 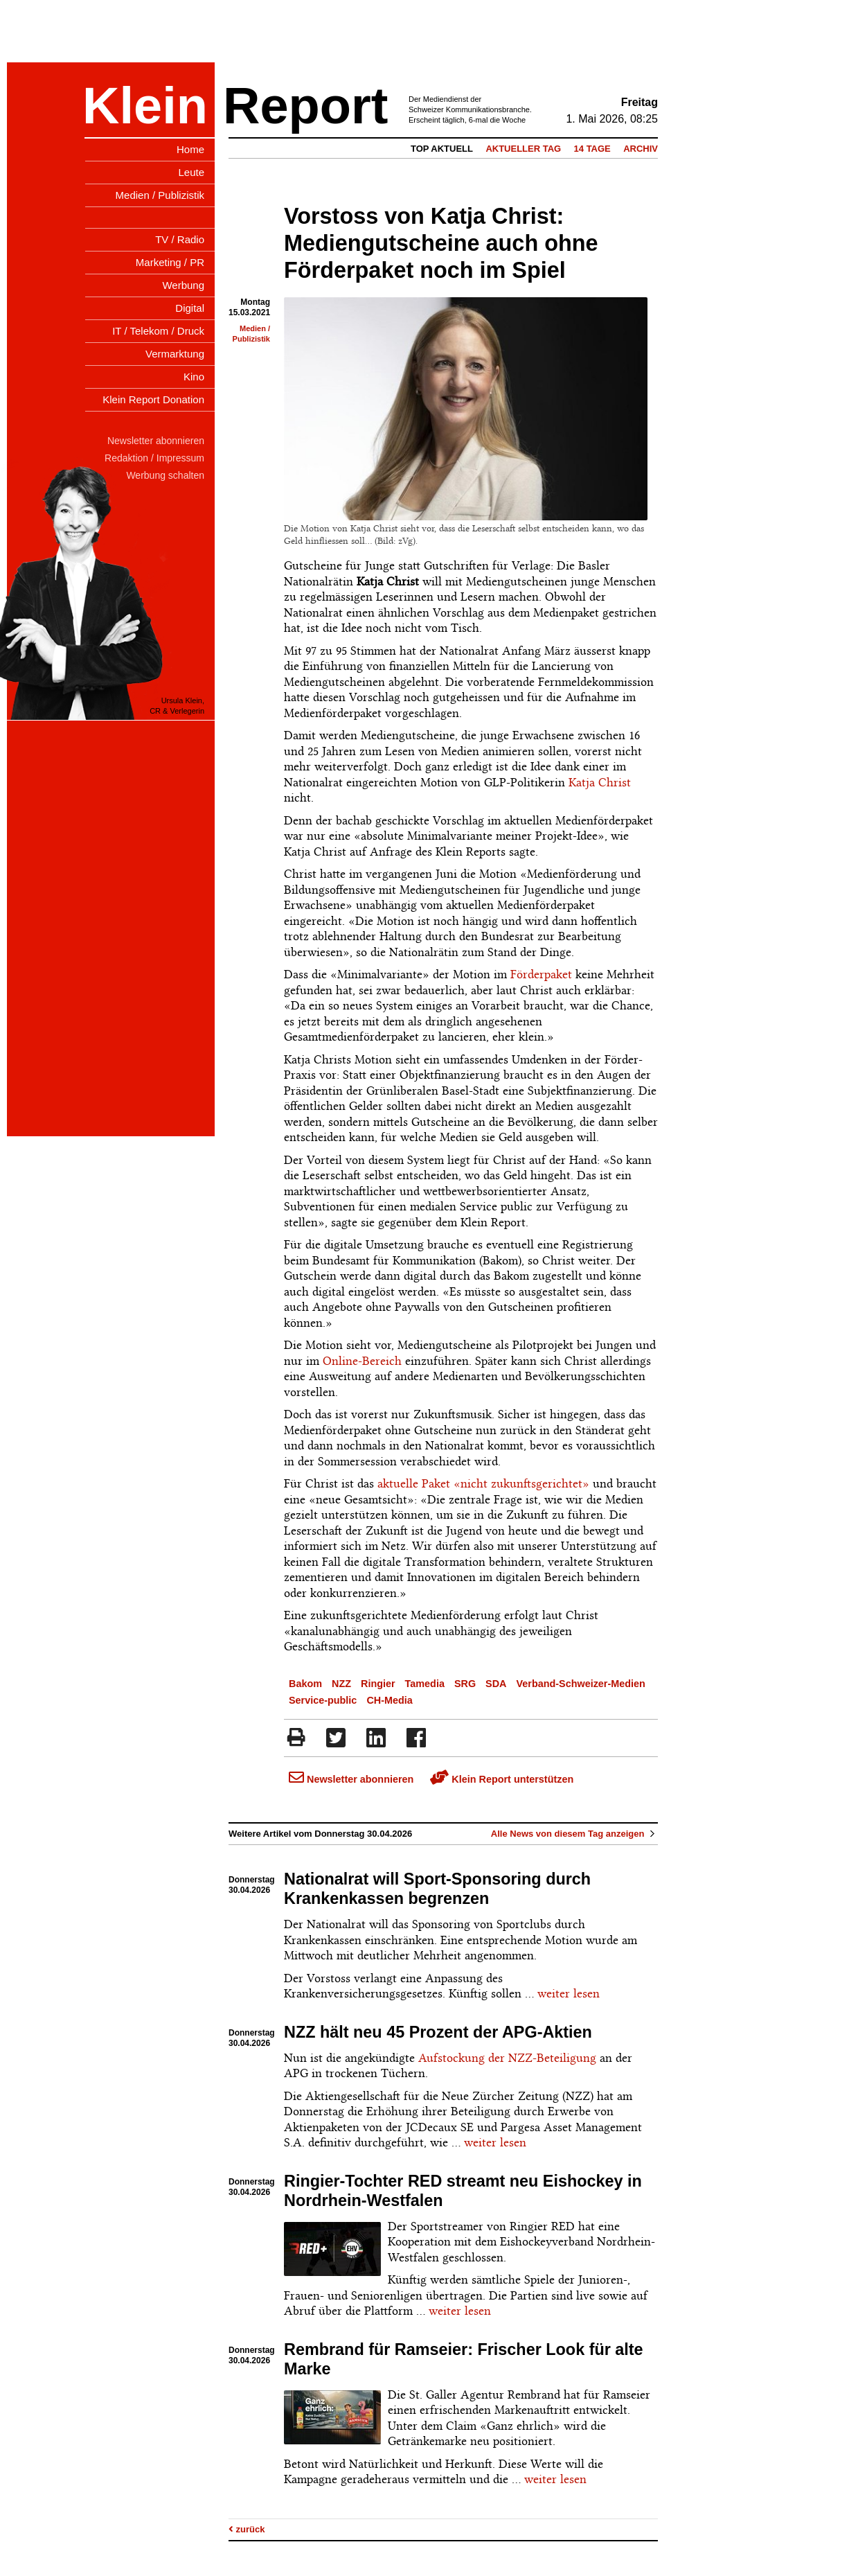 I want to click on Katja Christ, so click(x=600, y=782).